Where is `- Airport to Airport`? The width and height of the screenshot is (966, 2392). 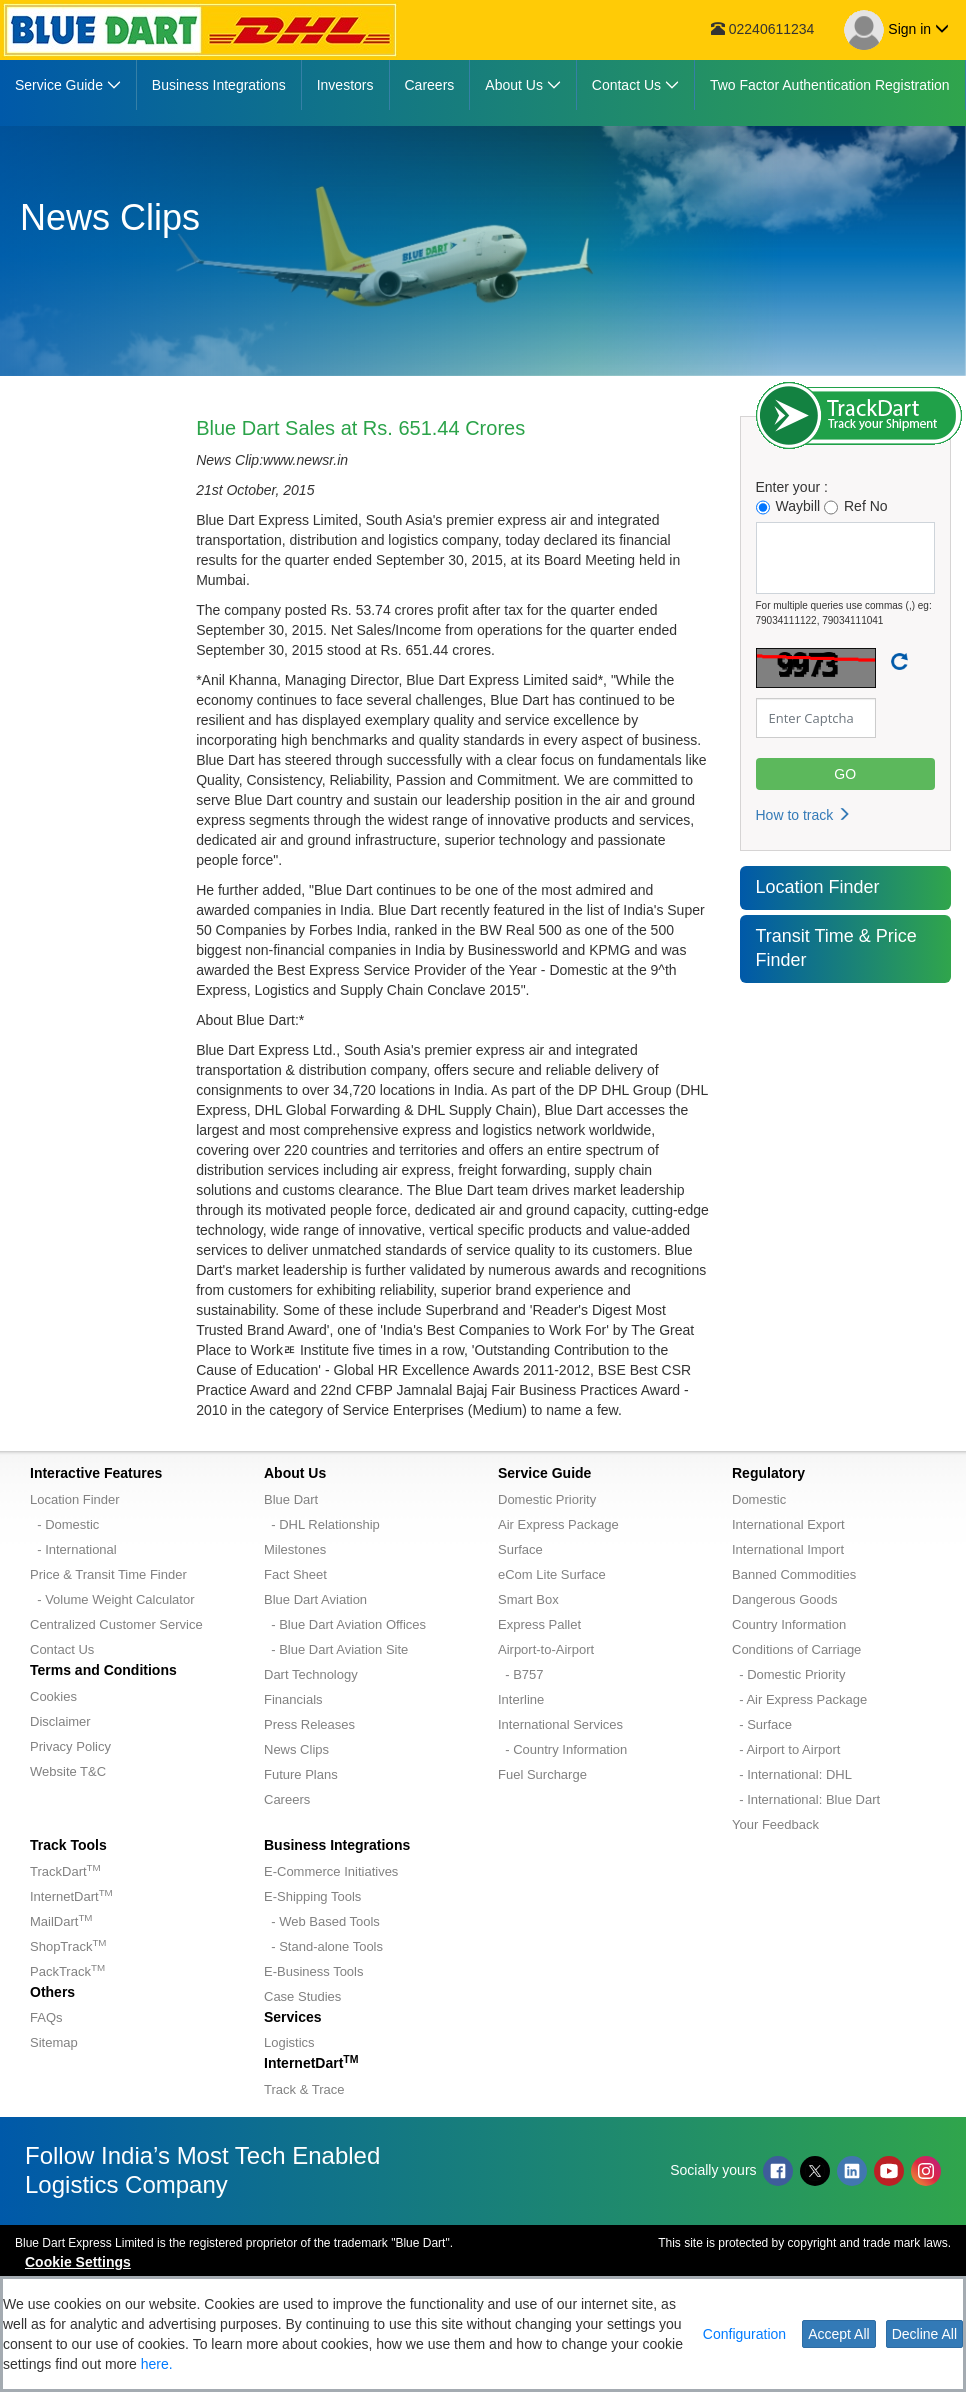 - Airport to Airport is located at coordinates (786, 1749).